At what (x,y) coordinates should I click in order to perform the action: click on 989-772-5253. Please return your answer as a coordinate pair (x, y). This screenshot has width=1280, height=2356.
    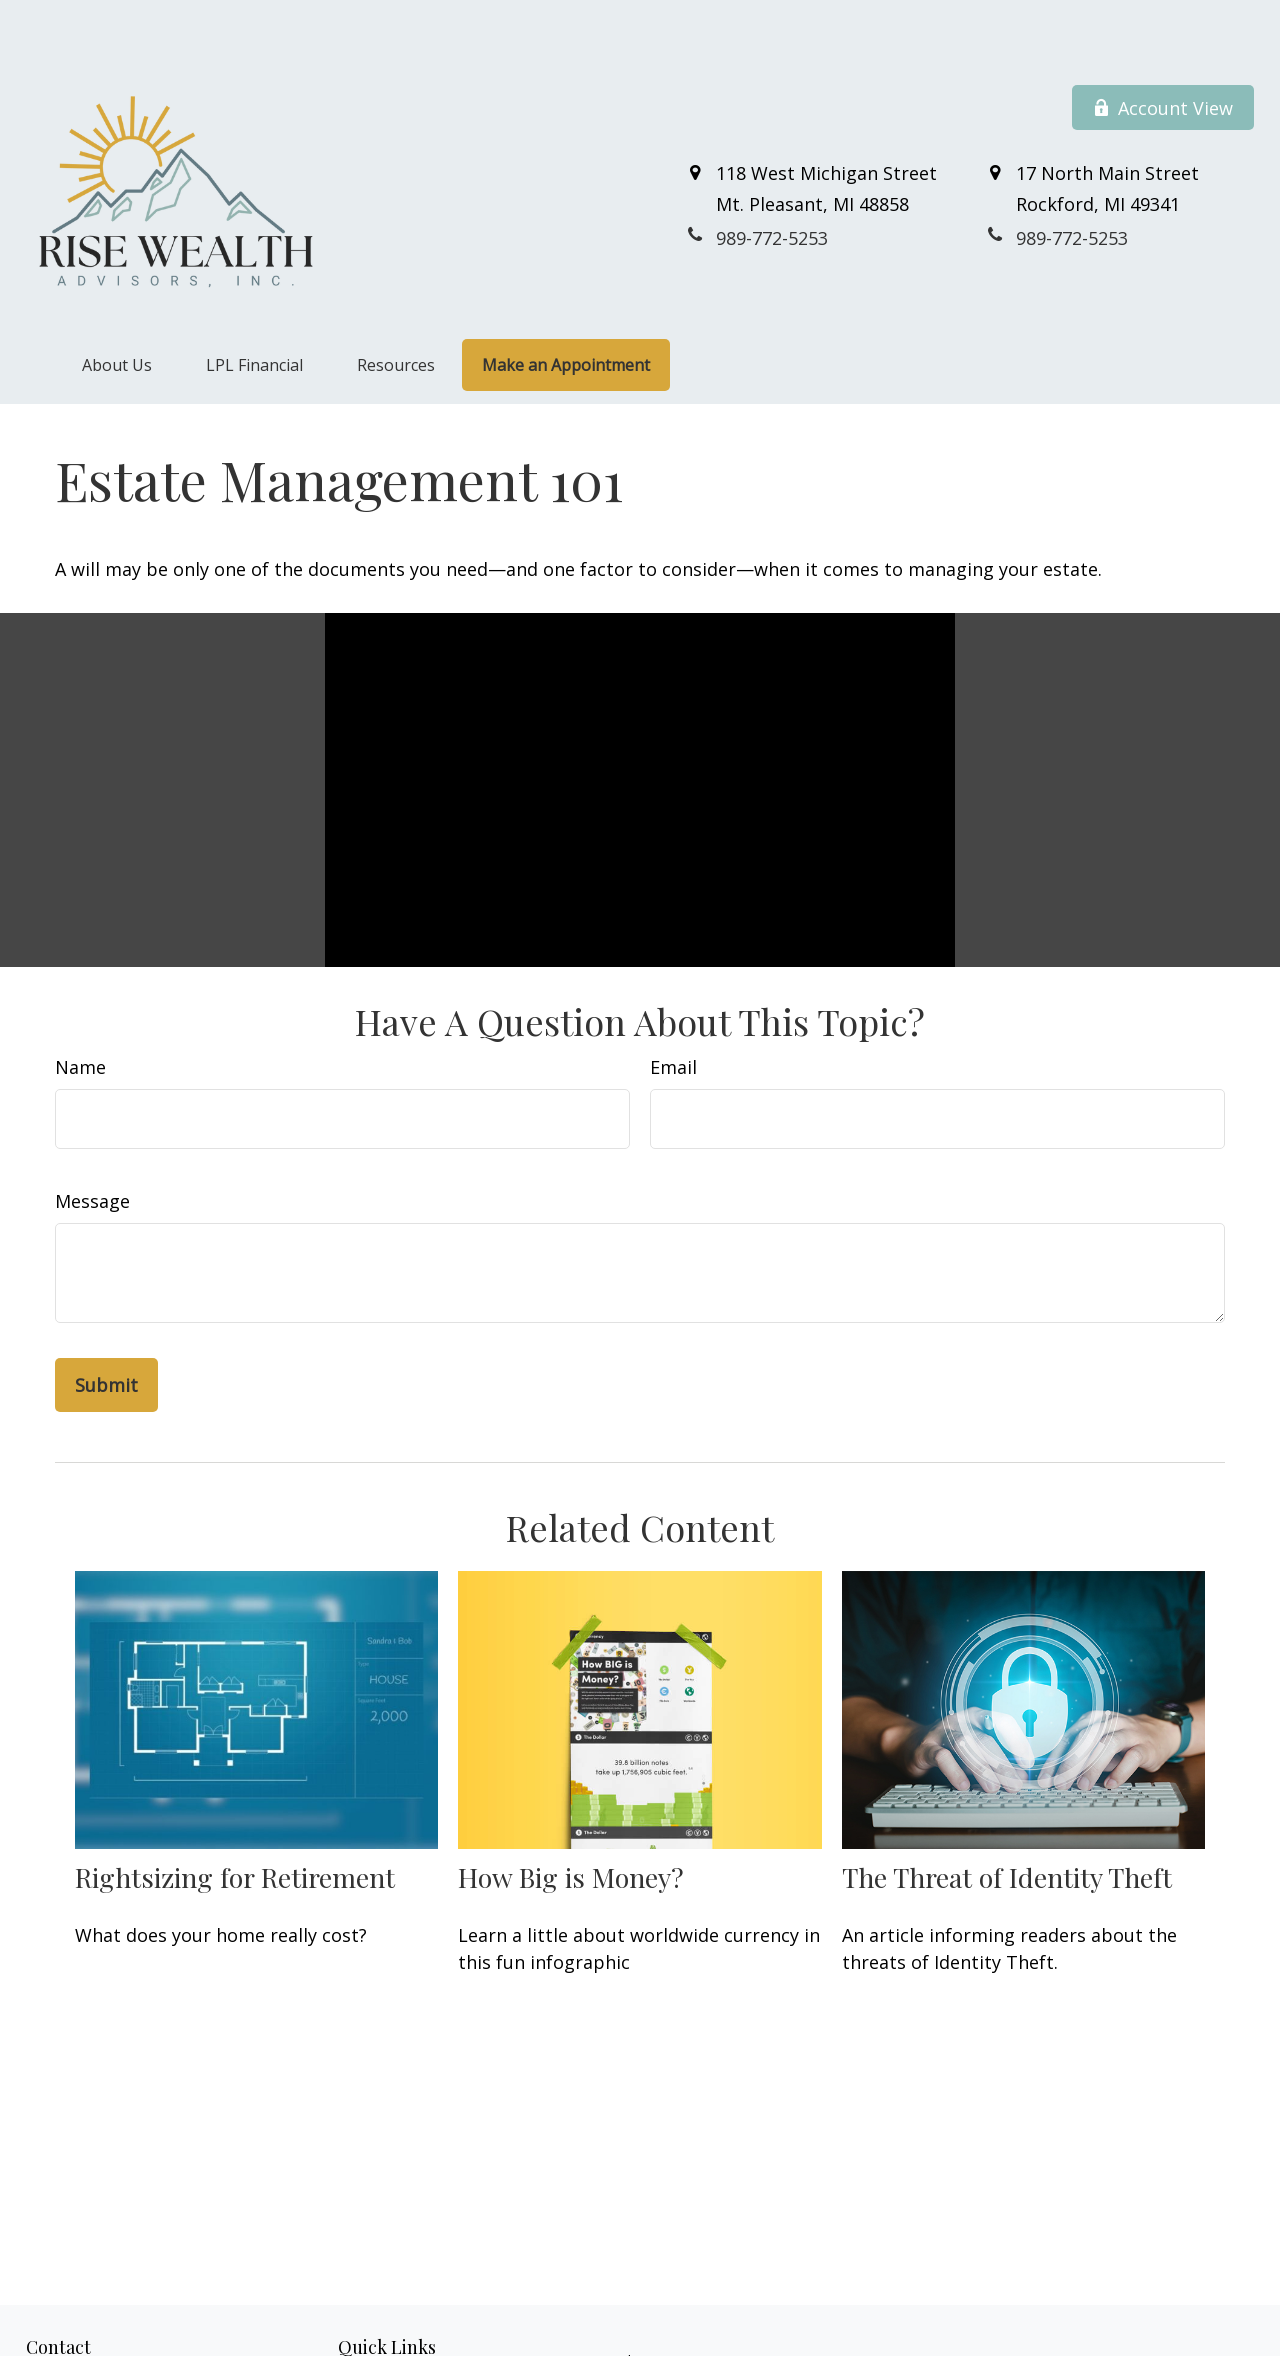
    Looking at the image, I should click on (117, 2324).